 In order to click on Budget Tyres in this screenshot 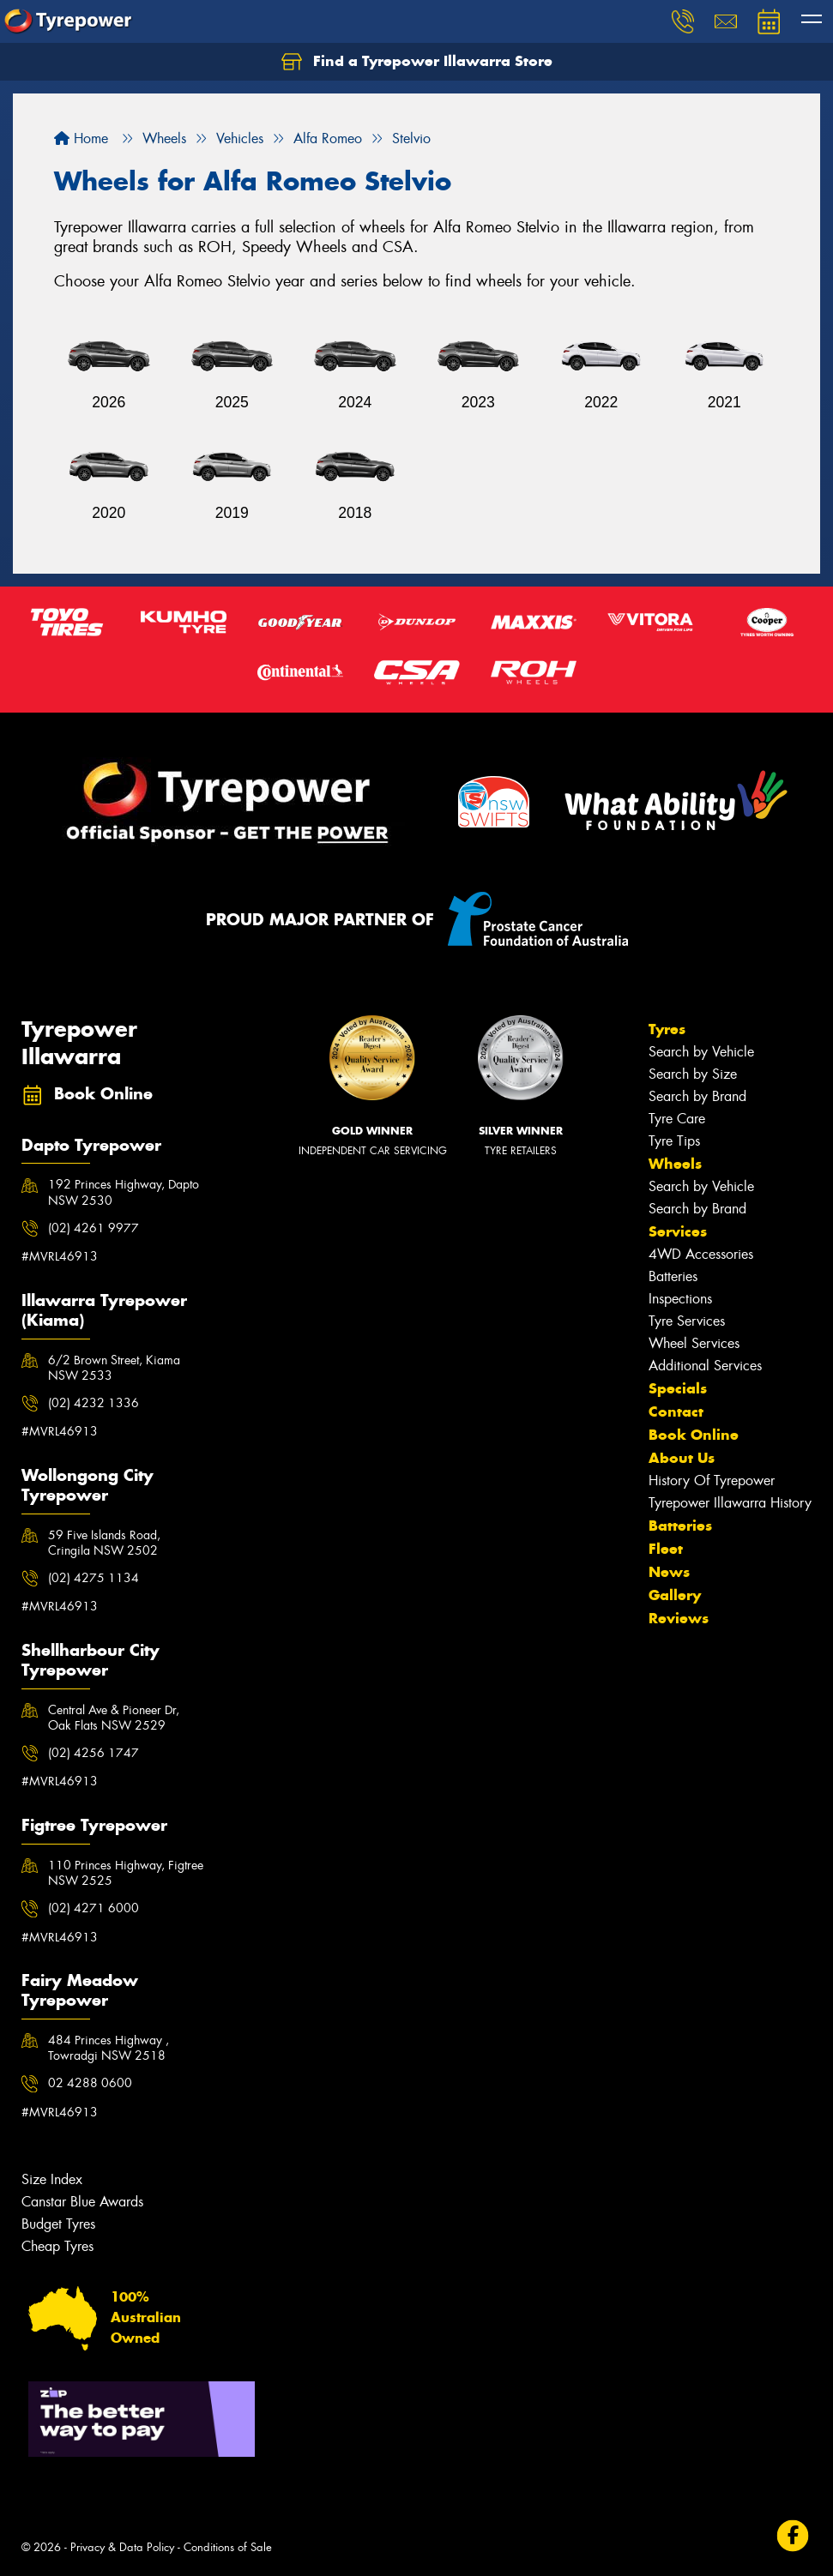, I will do `click(58, 2224)`.